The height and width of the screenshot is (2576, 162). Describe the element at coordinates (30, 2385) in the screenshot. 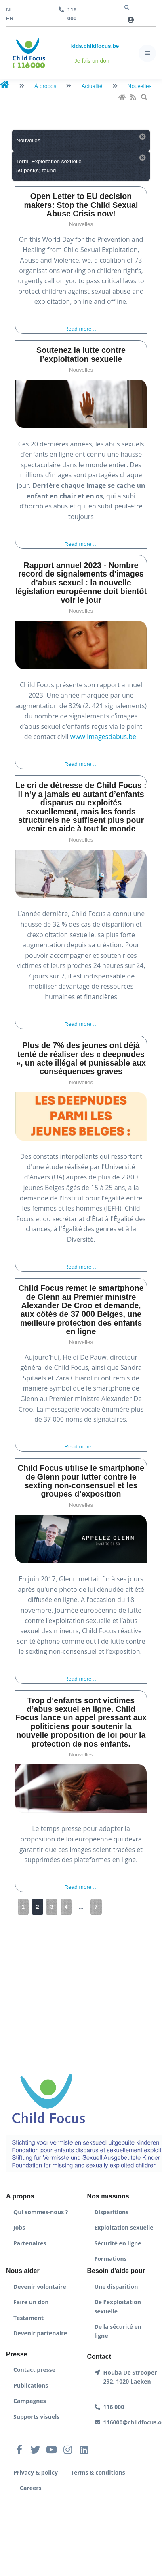

I see `Publications` at that location.